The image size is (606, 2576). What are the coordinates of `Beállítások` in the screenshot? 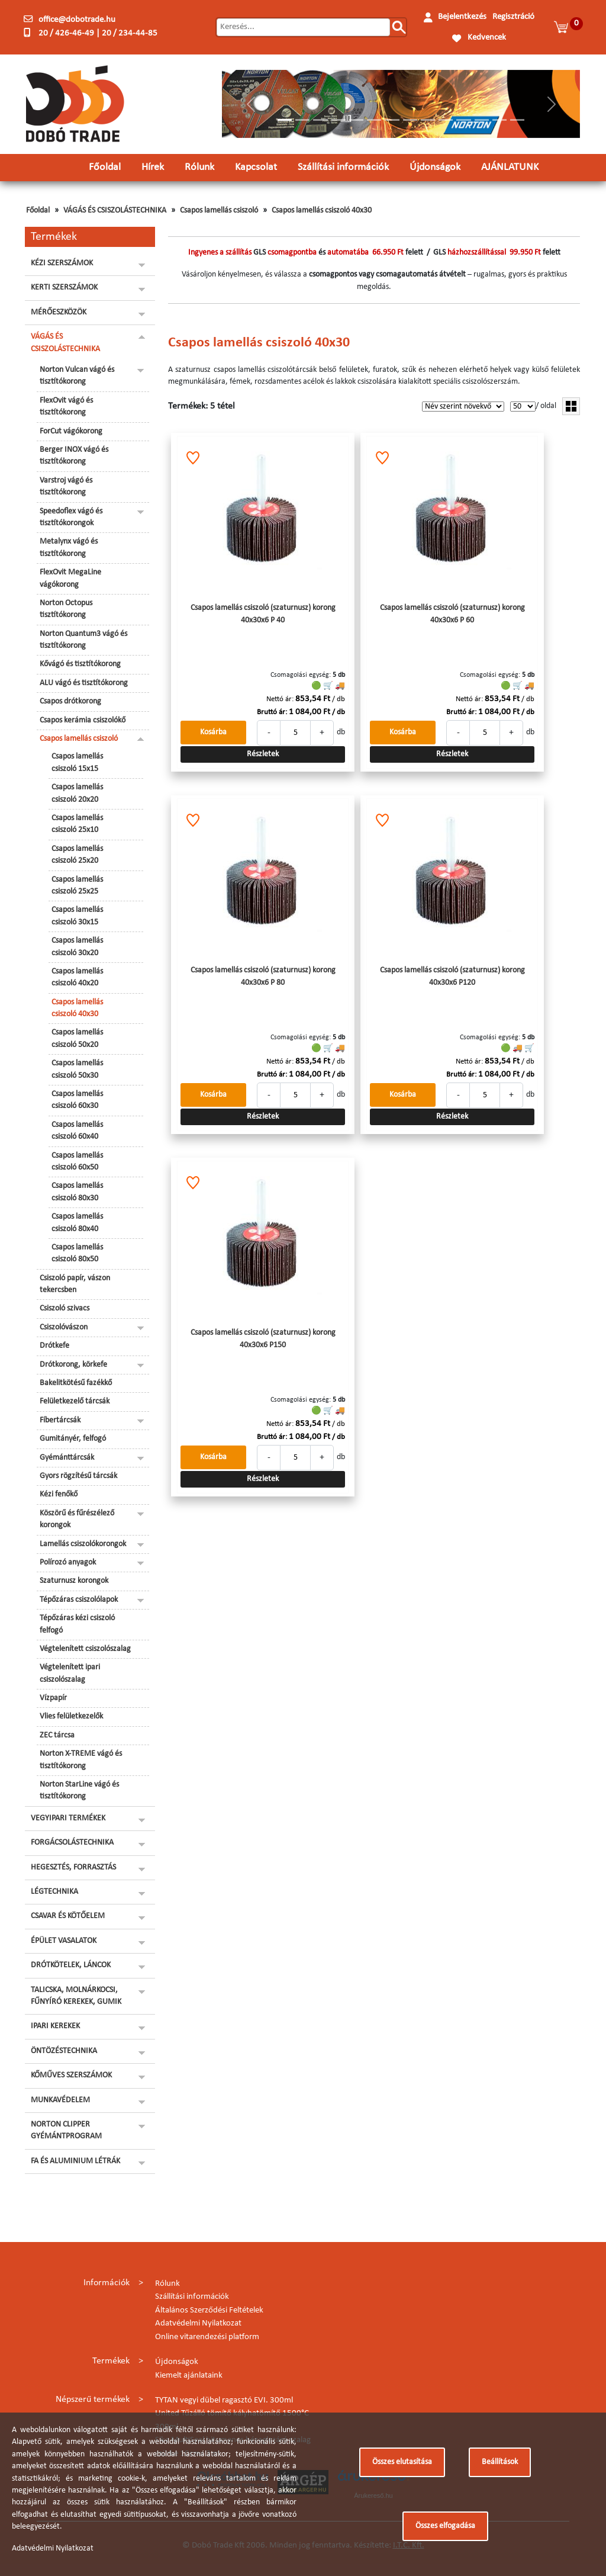 It's located at (500, 2462).